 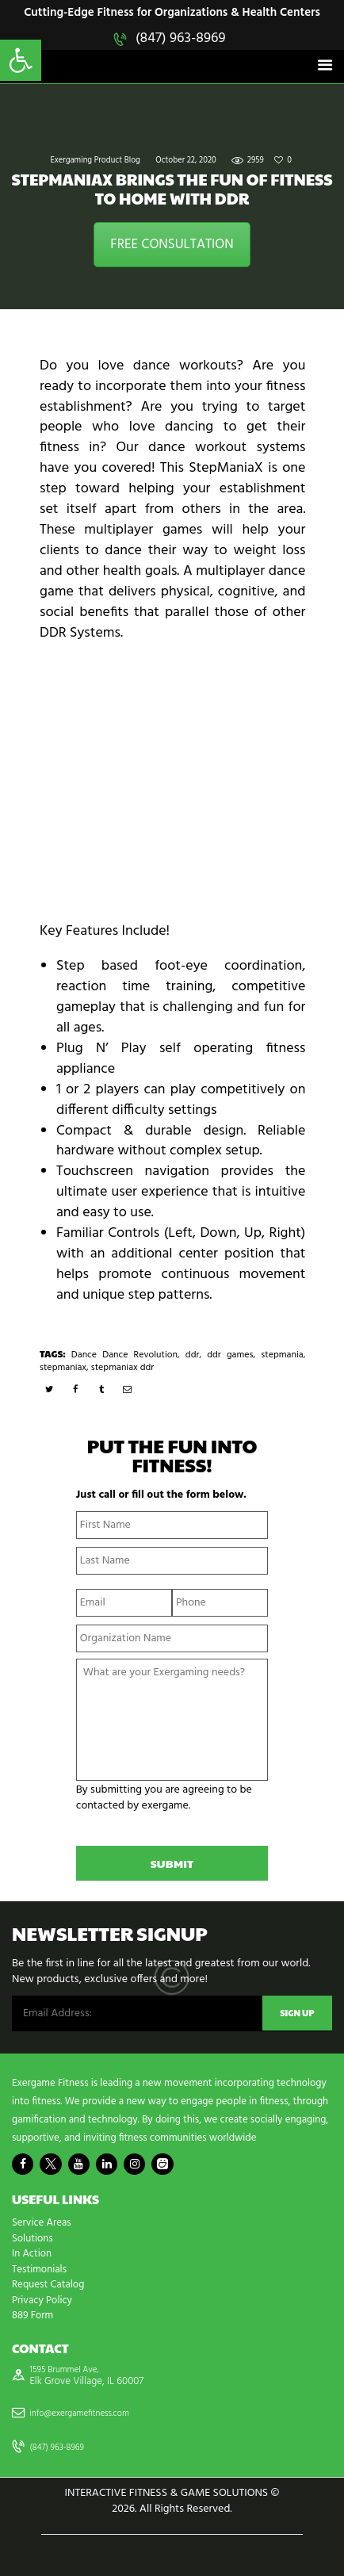 What do you see at coordinates (95, 160) in the screenshot?
I see `Exergaming Product Blog` at bounding box center [95, 160].